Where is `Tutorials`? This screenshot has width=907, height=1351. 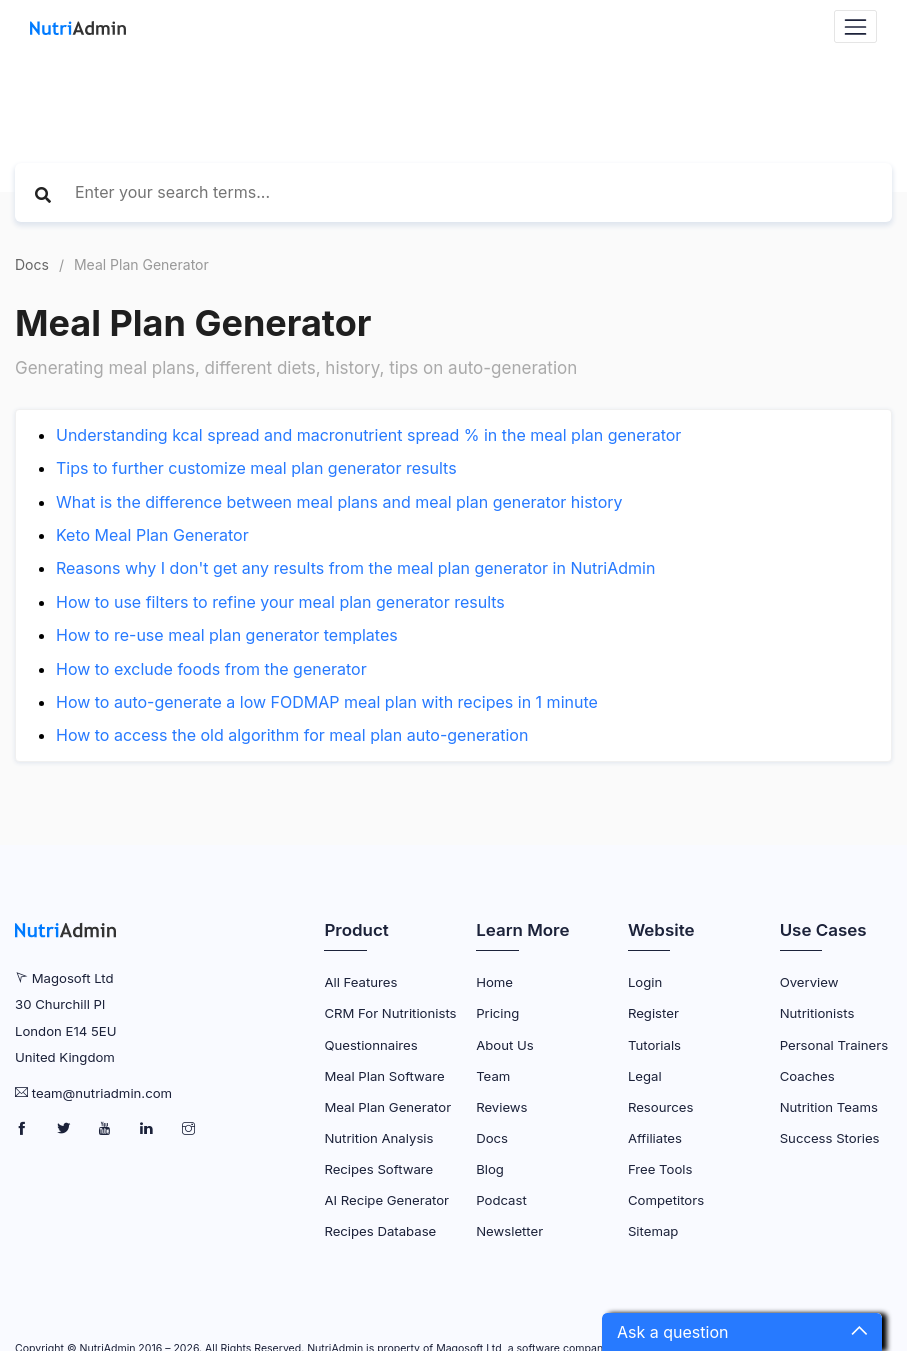 Tutorials is located at coordinates (654, 1045).